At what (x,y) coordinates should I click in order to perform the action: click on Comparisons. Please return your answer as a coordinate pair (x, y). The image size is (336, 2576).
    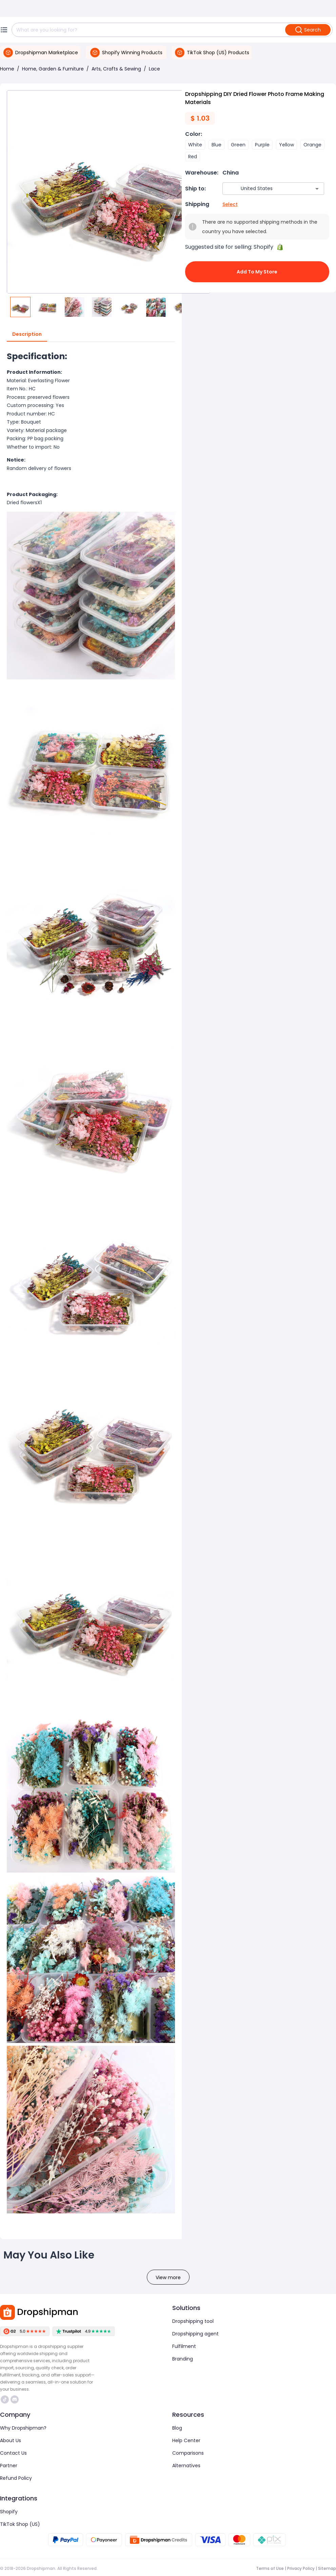
    Looking at the image, I should click on (188, 2453).